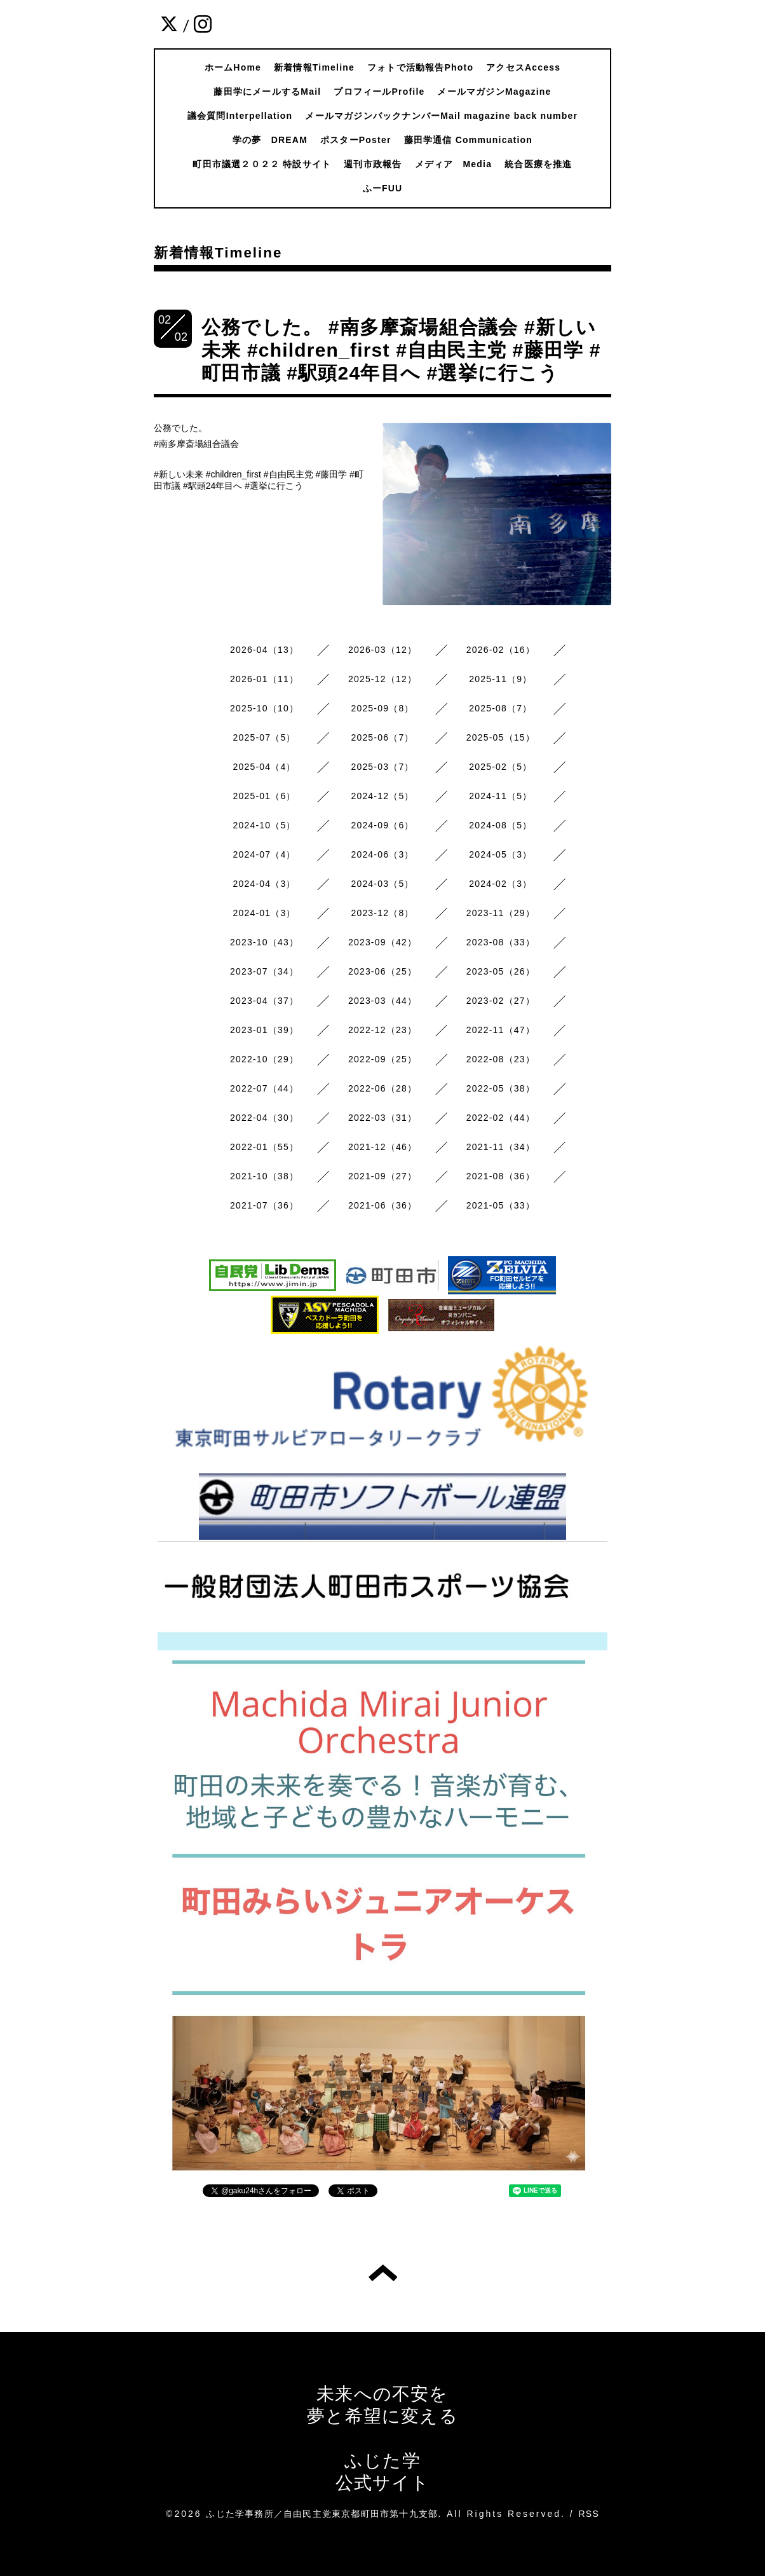 The image size is (765, 2576). Describe the element at coordinates (382, 1001) in the screenshot. I see `2023-03（44）` at that location.